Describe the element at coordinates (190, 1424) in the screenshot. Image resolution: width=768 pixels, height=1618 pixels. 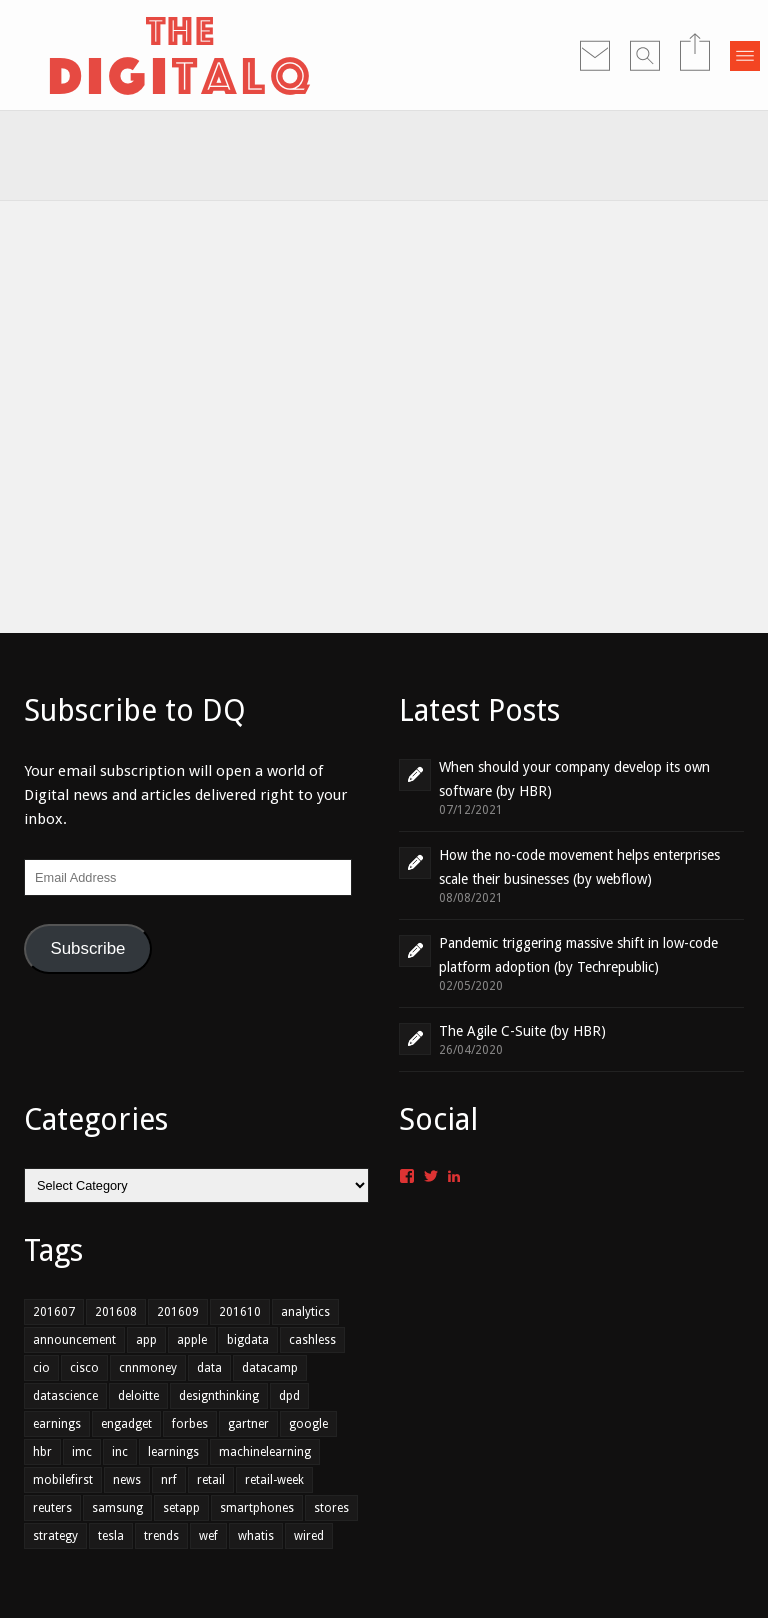
I see `forbes [forbes (1 item)]` at that location.